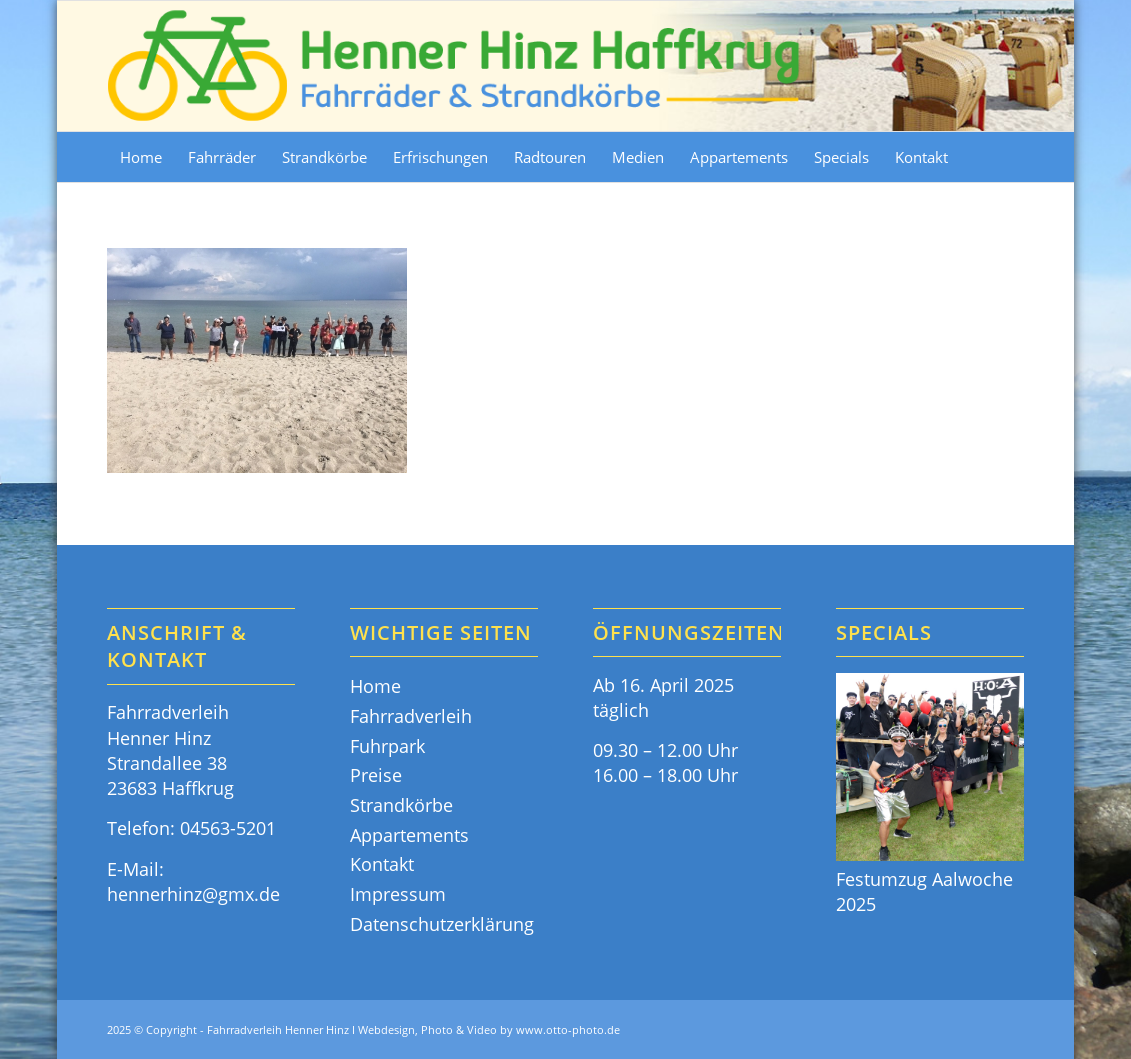 Image resolution: width=1131 pixels, height=1059 pixels. Describe the element at coordinates (376, 775) in the screenshot. I see `Preise` at that location.